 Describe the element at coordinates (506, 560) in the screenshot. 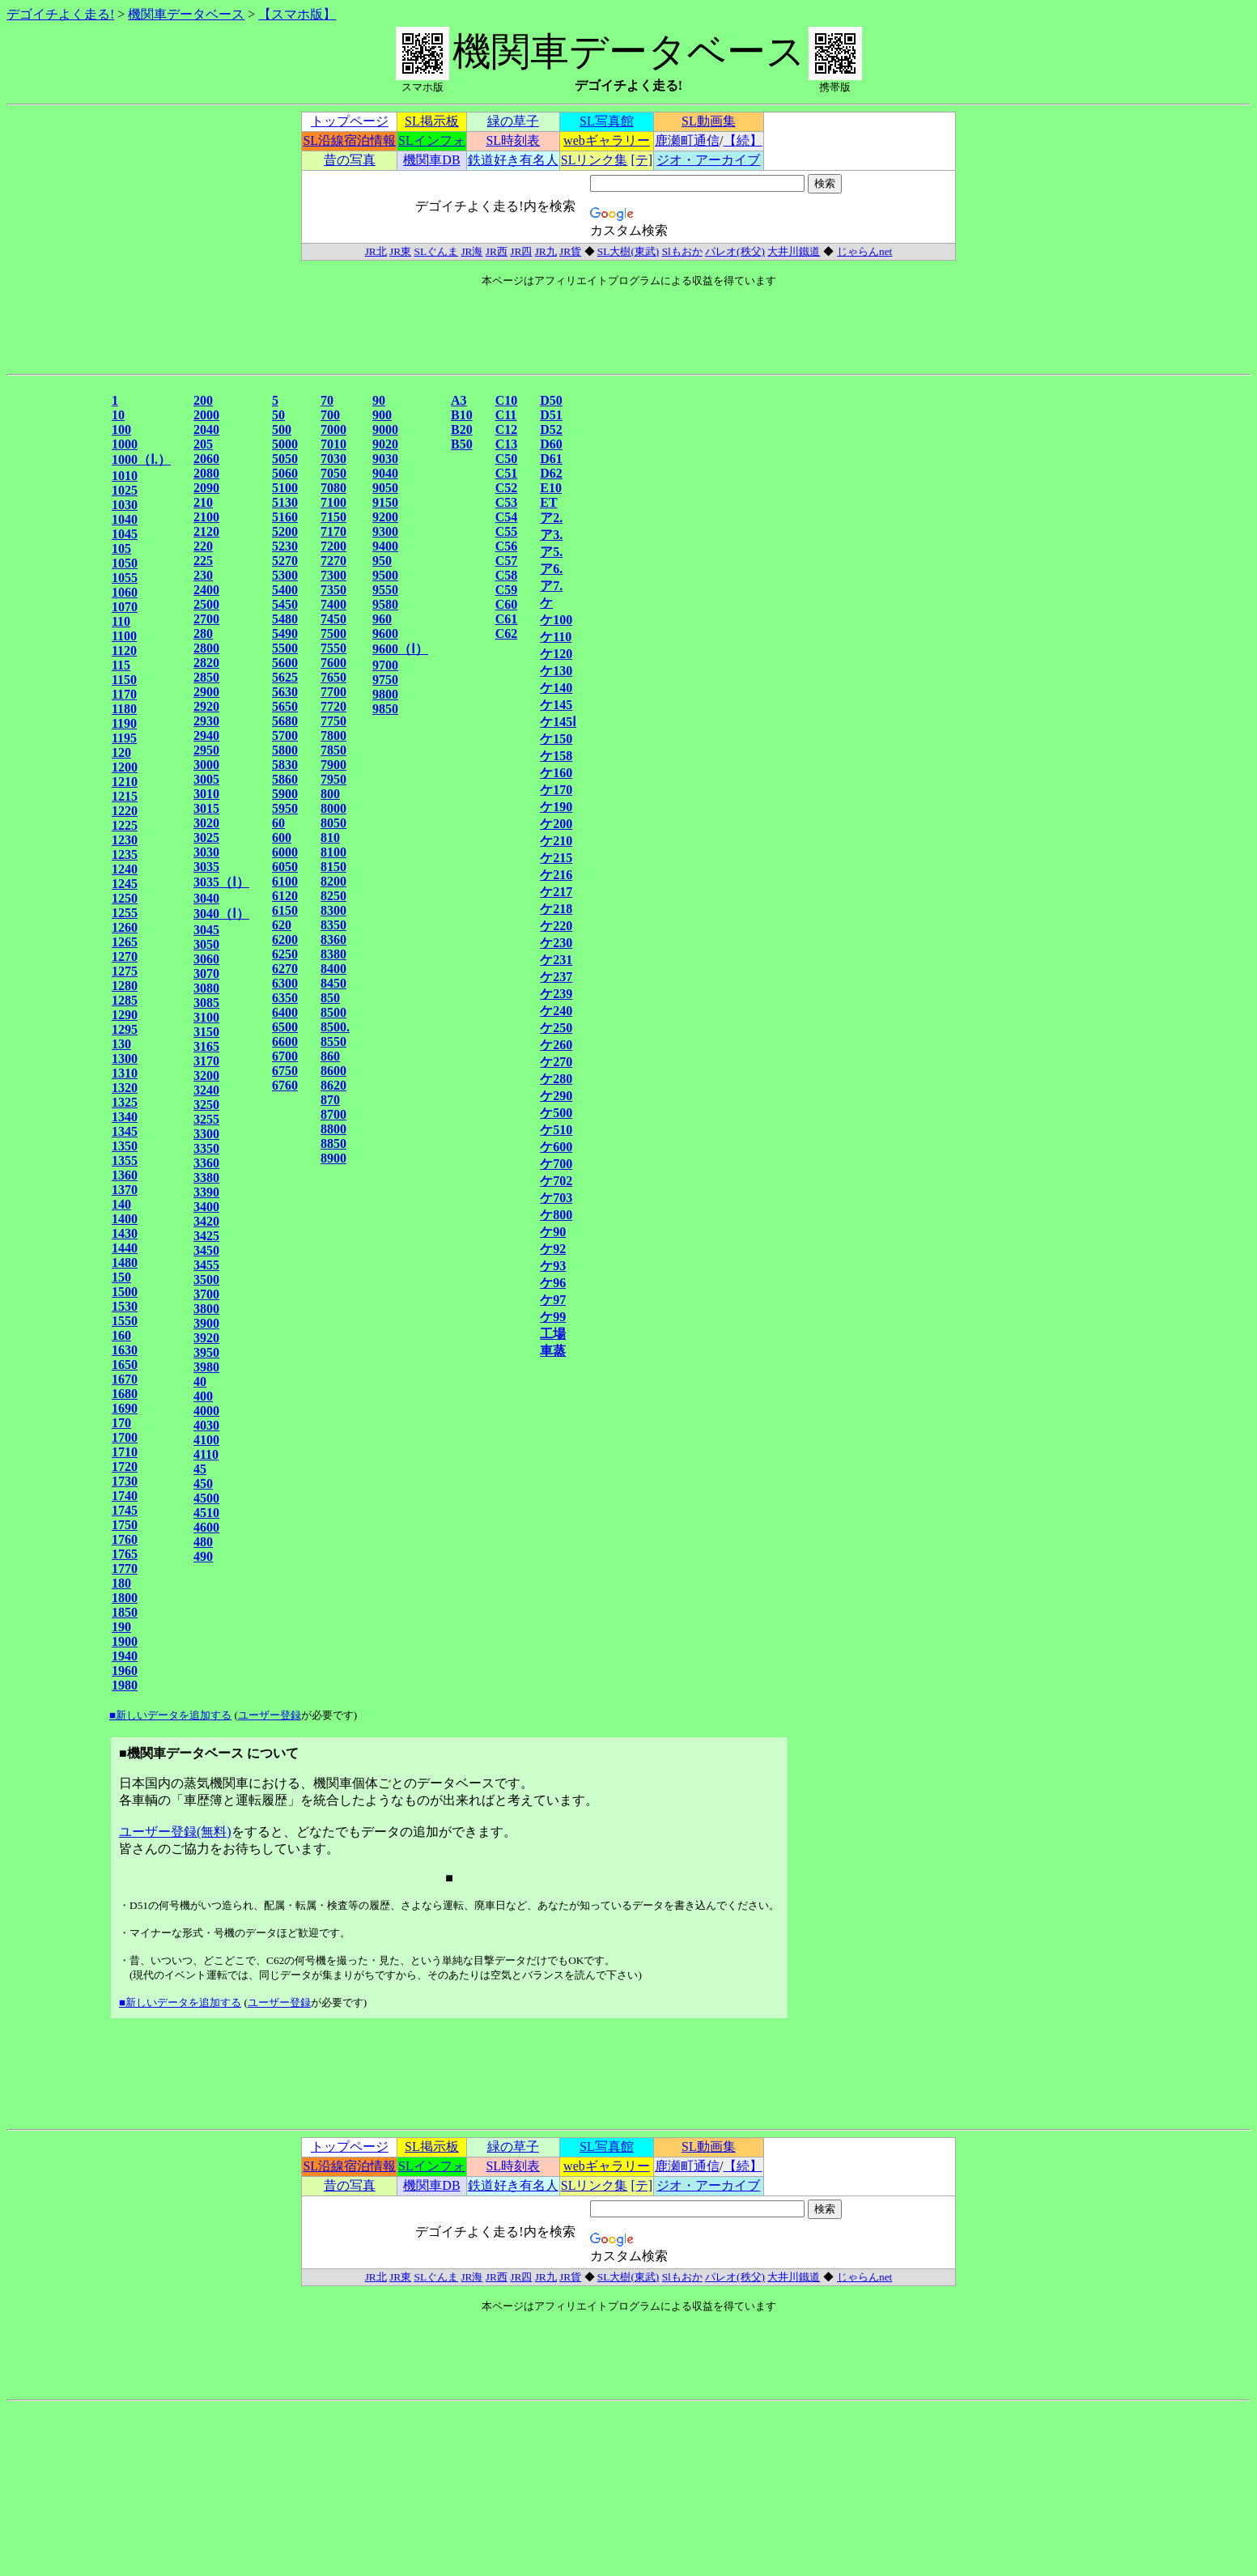

I see `C57` at that location.